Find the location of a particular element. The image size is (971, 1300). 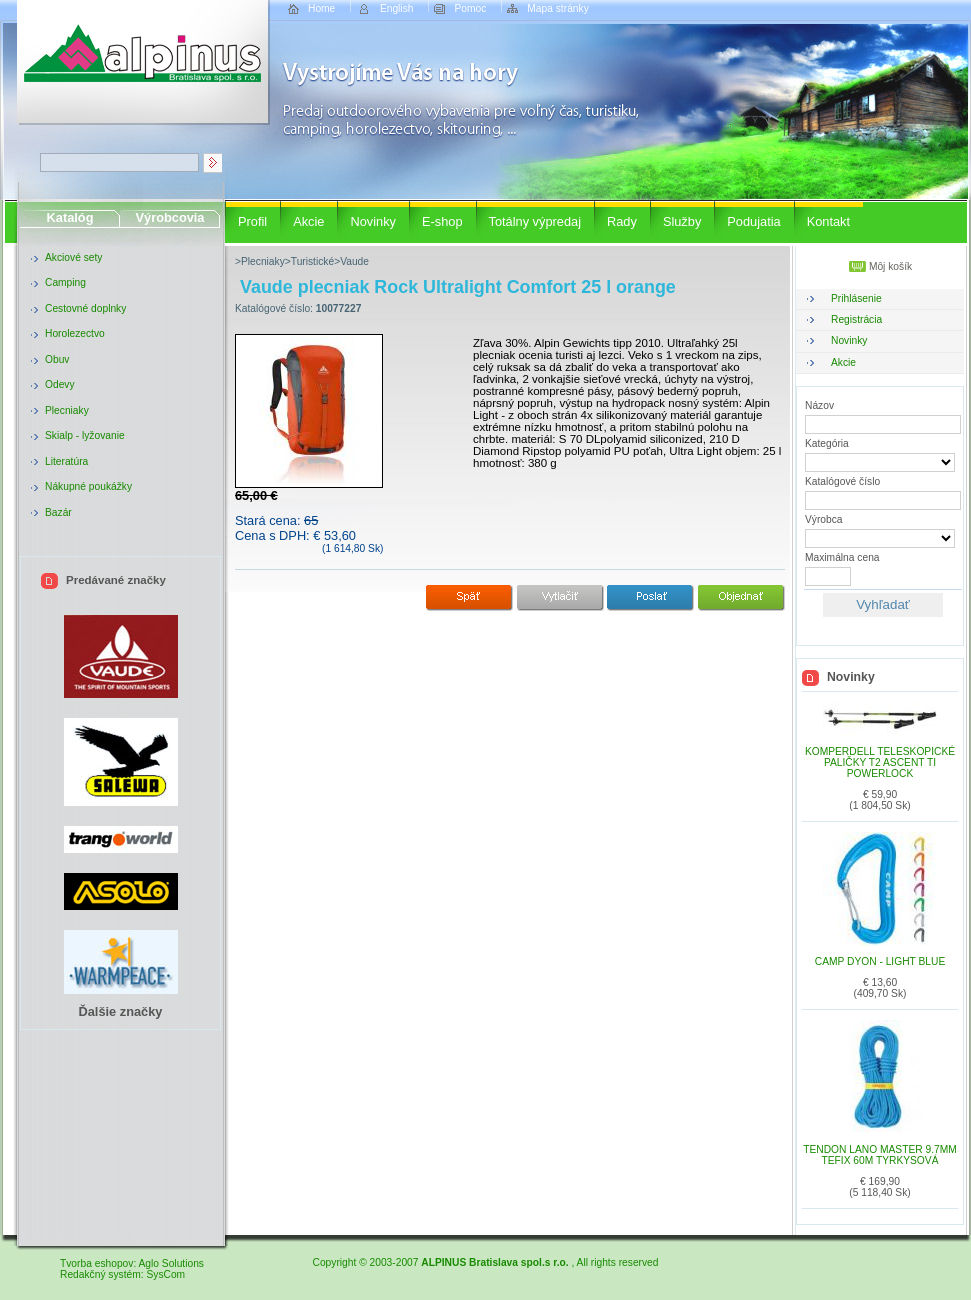

Akciové sety is located at coordinates (73, 257).